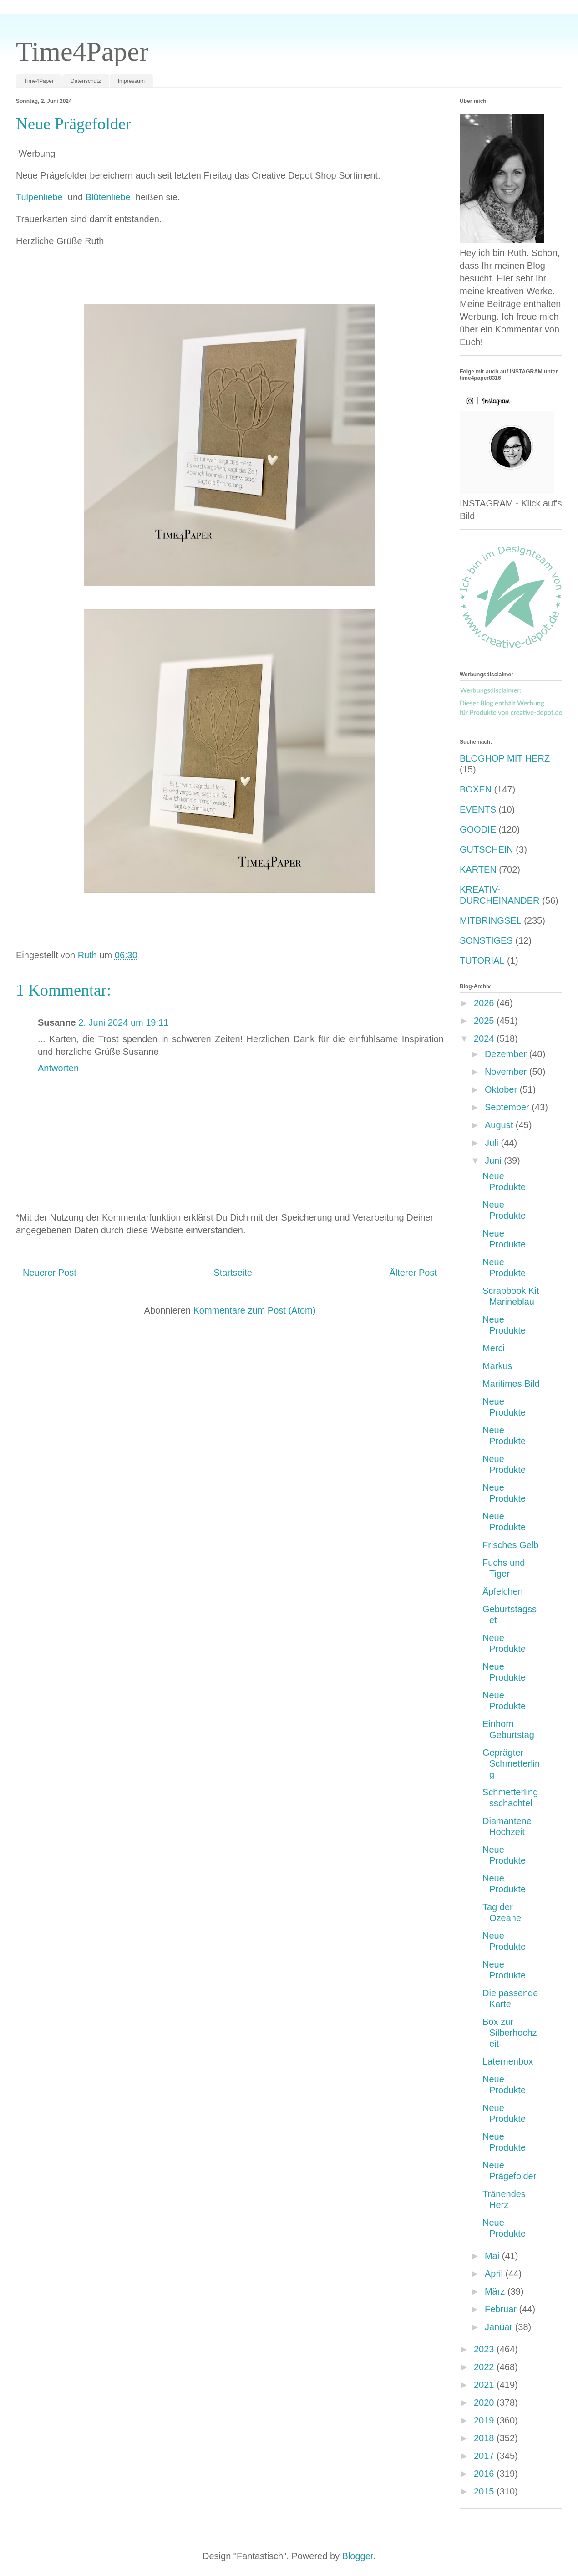 This screenshot has height=2576, width=578. What do you see at coordinates (493, 2256) in the screenshot?
I see `Mai` at bounding box center [493, 2256].